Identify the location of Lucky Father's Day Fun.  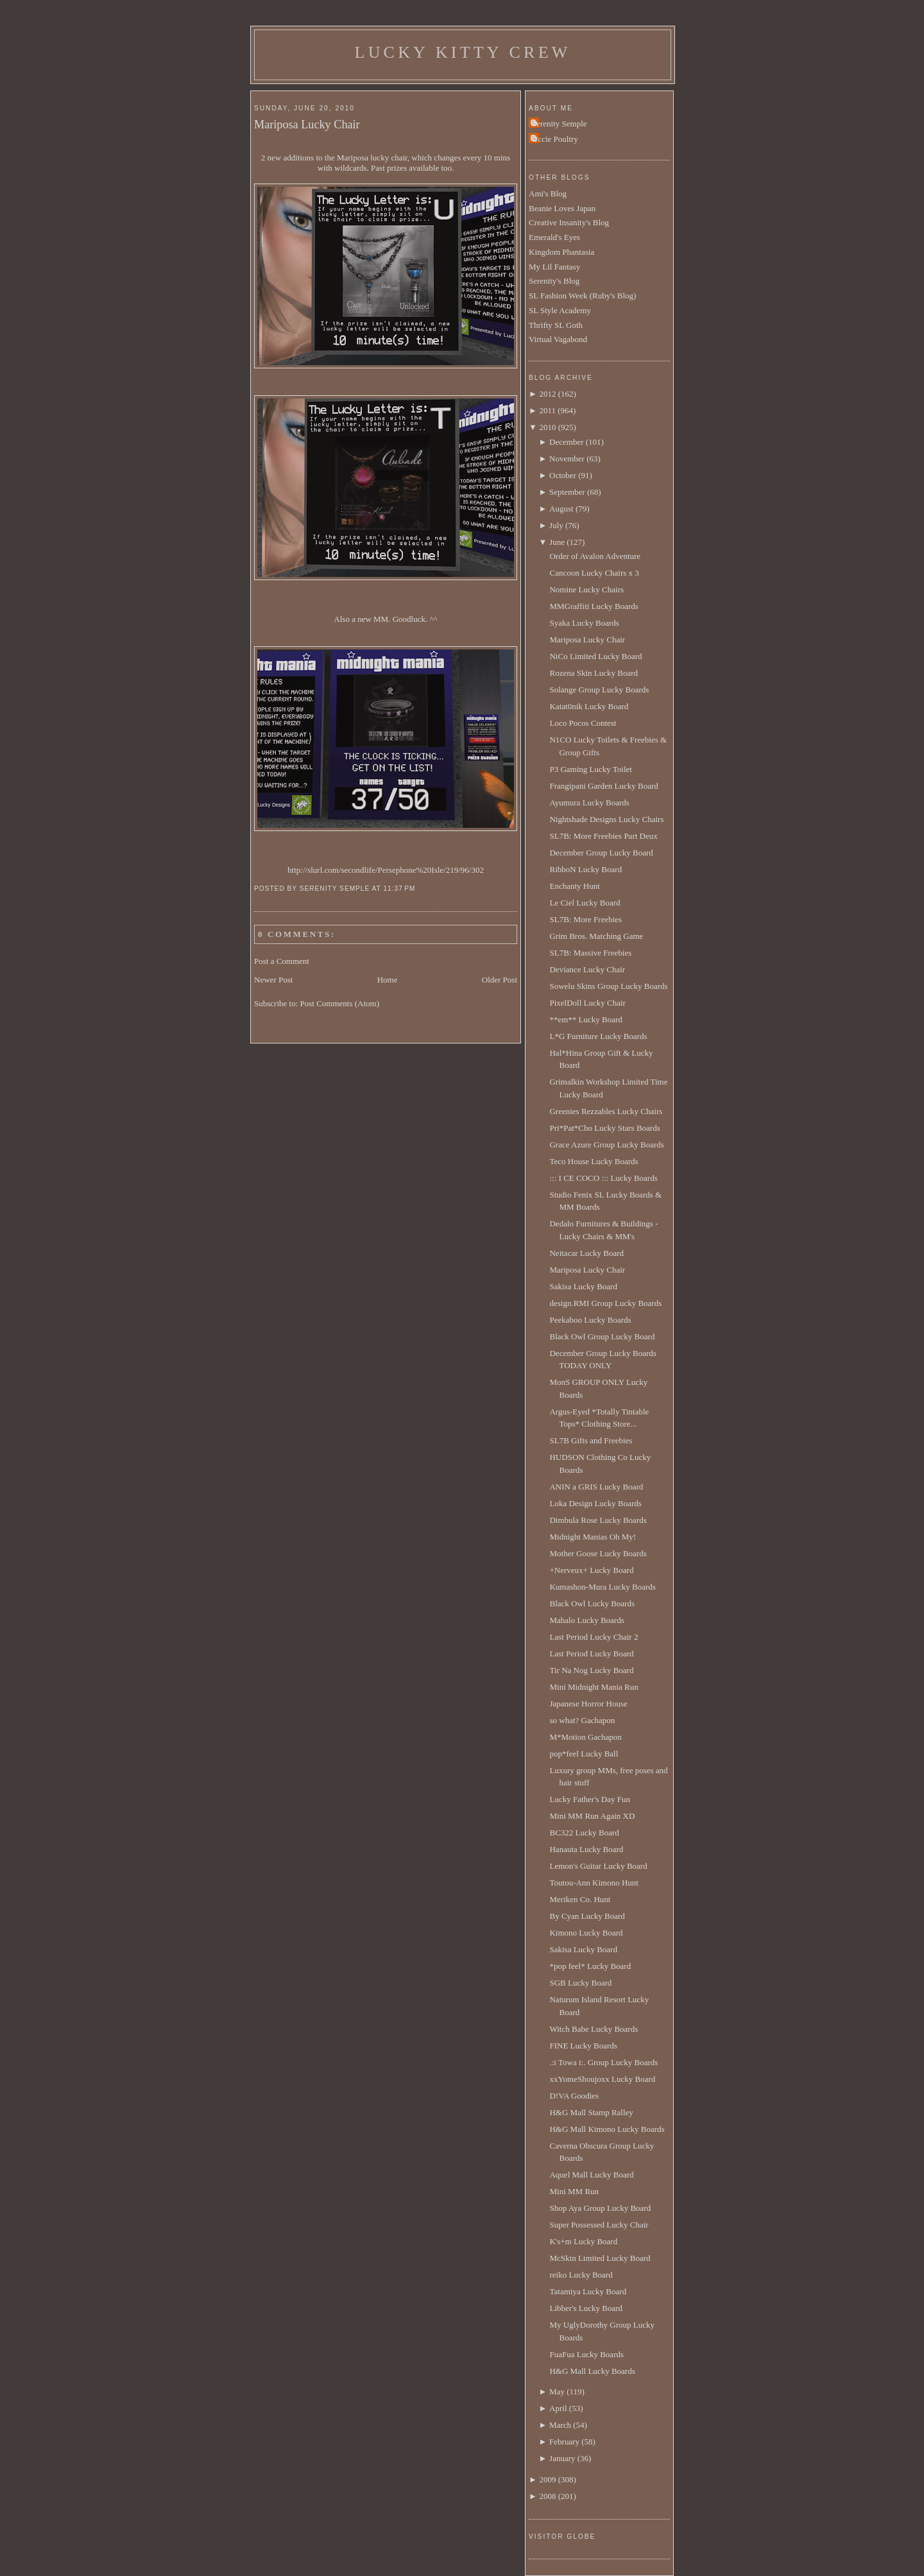
(589, 1799).